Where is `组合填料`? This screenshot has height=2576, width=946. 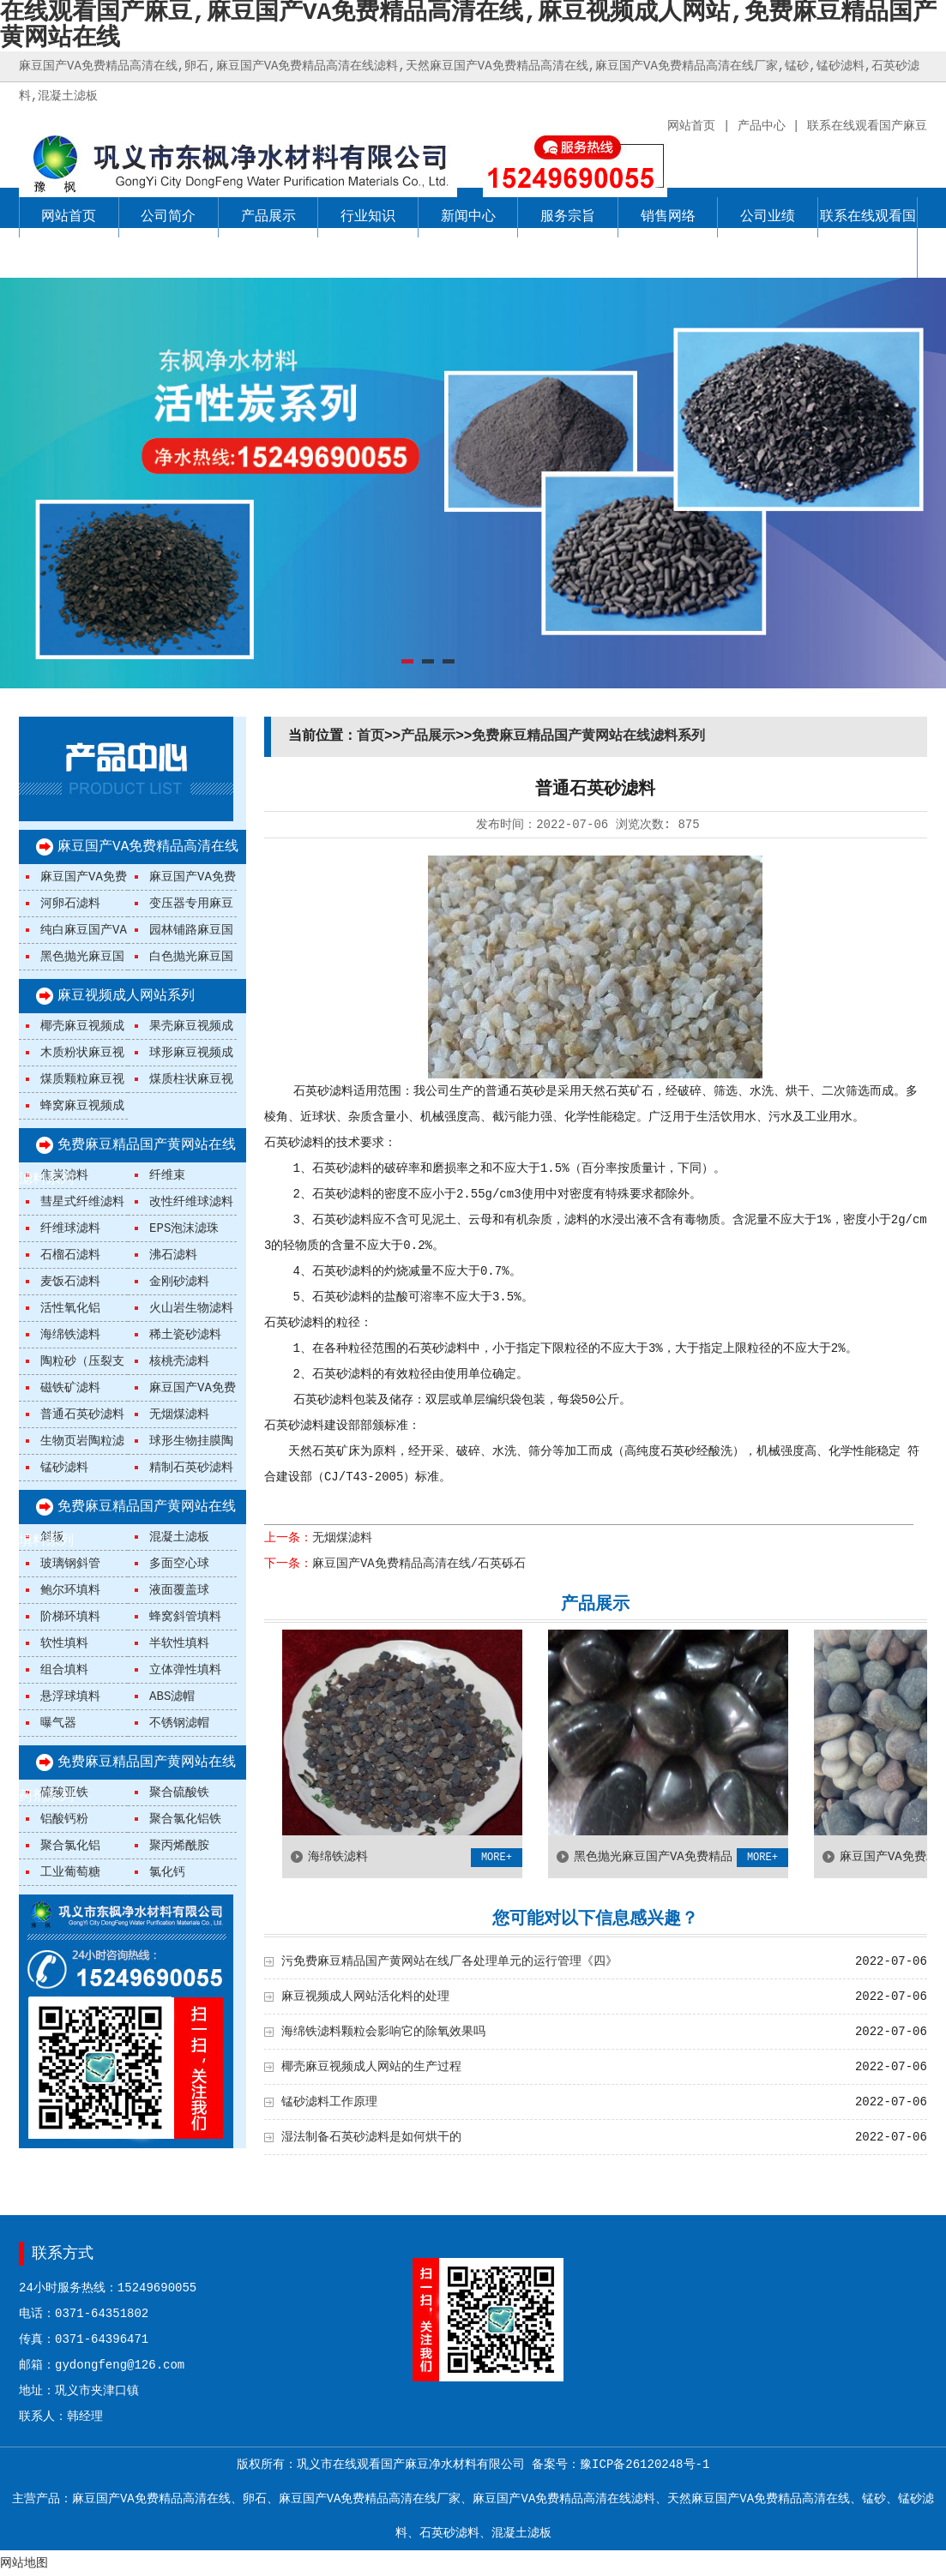
组合填料 is located at coordinates (64, 1670).